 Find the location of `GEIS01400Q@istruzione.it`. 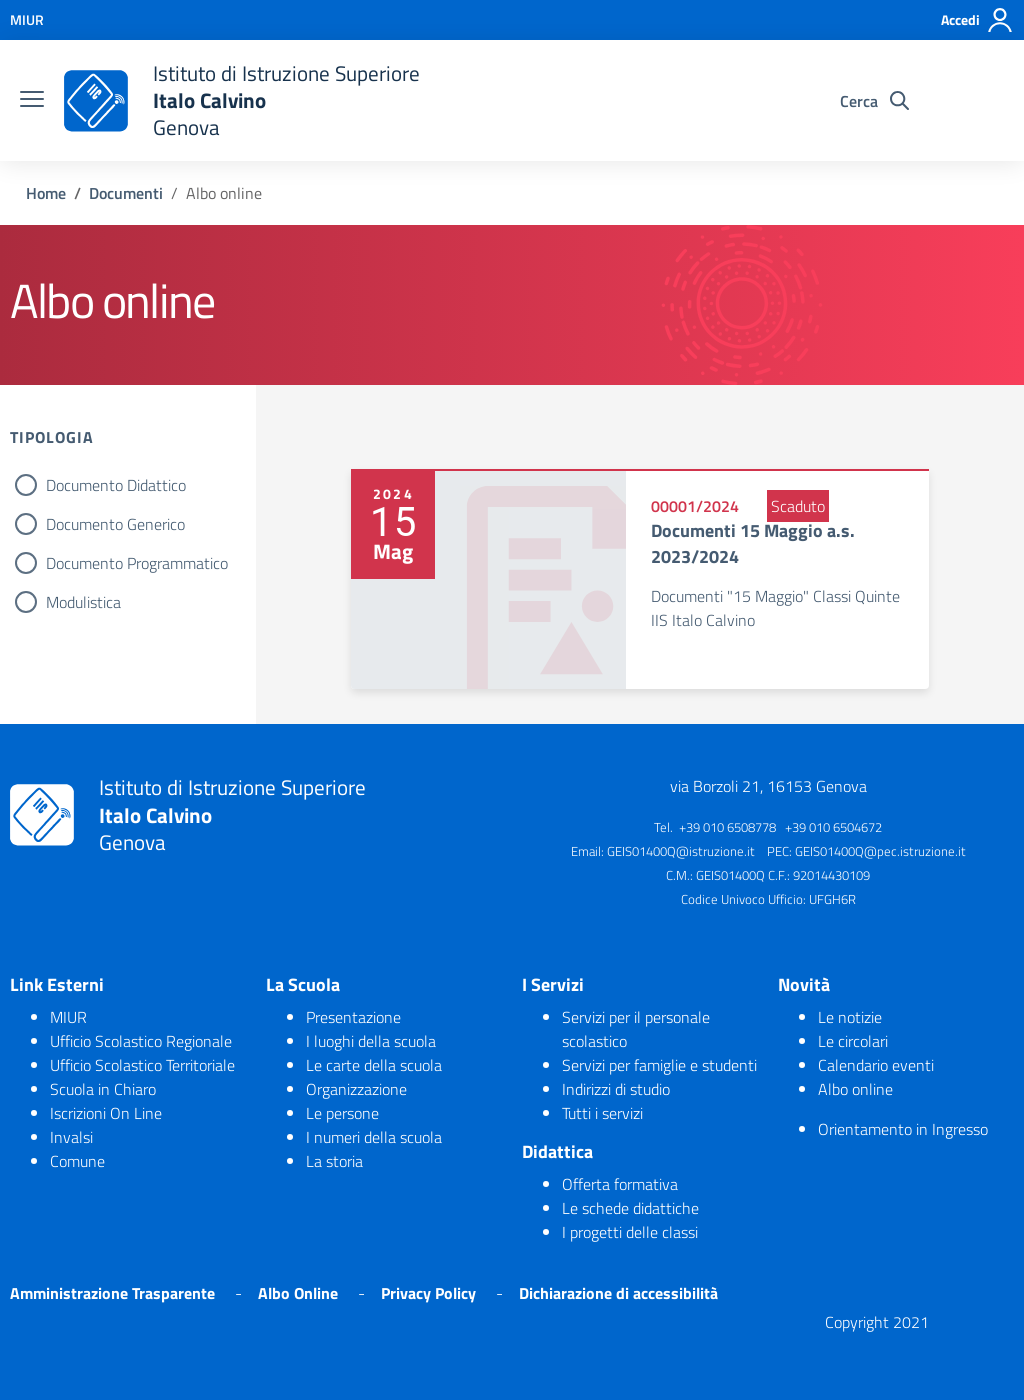

GEIS01400Q@istruzione.it is located at coordinates (681, 851).